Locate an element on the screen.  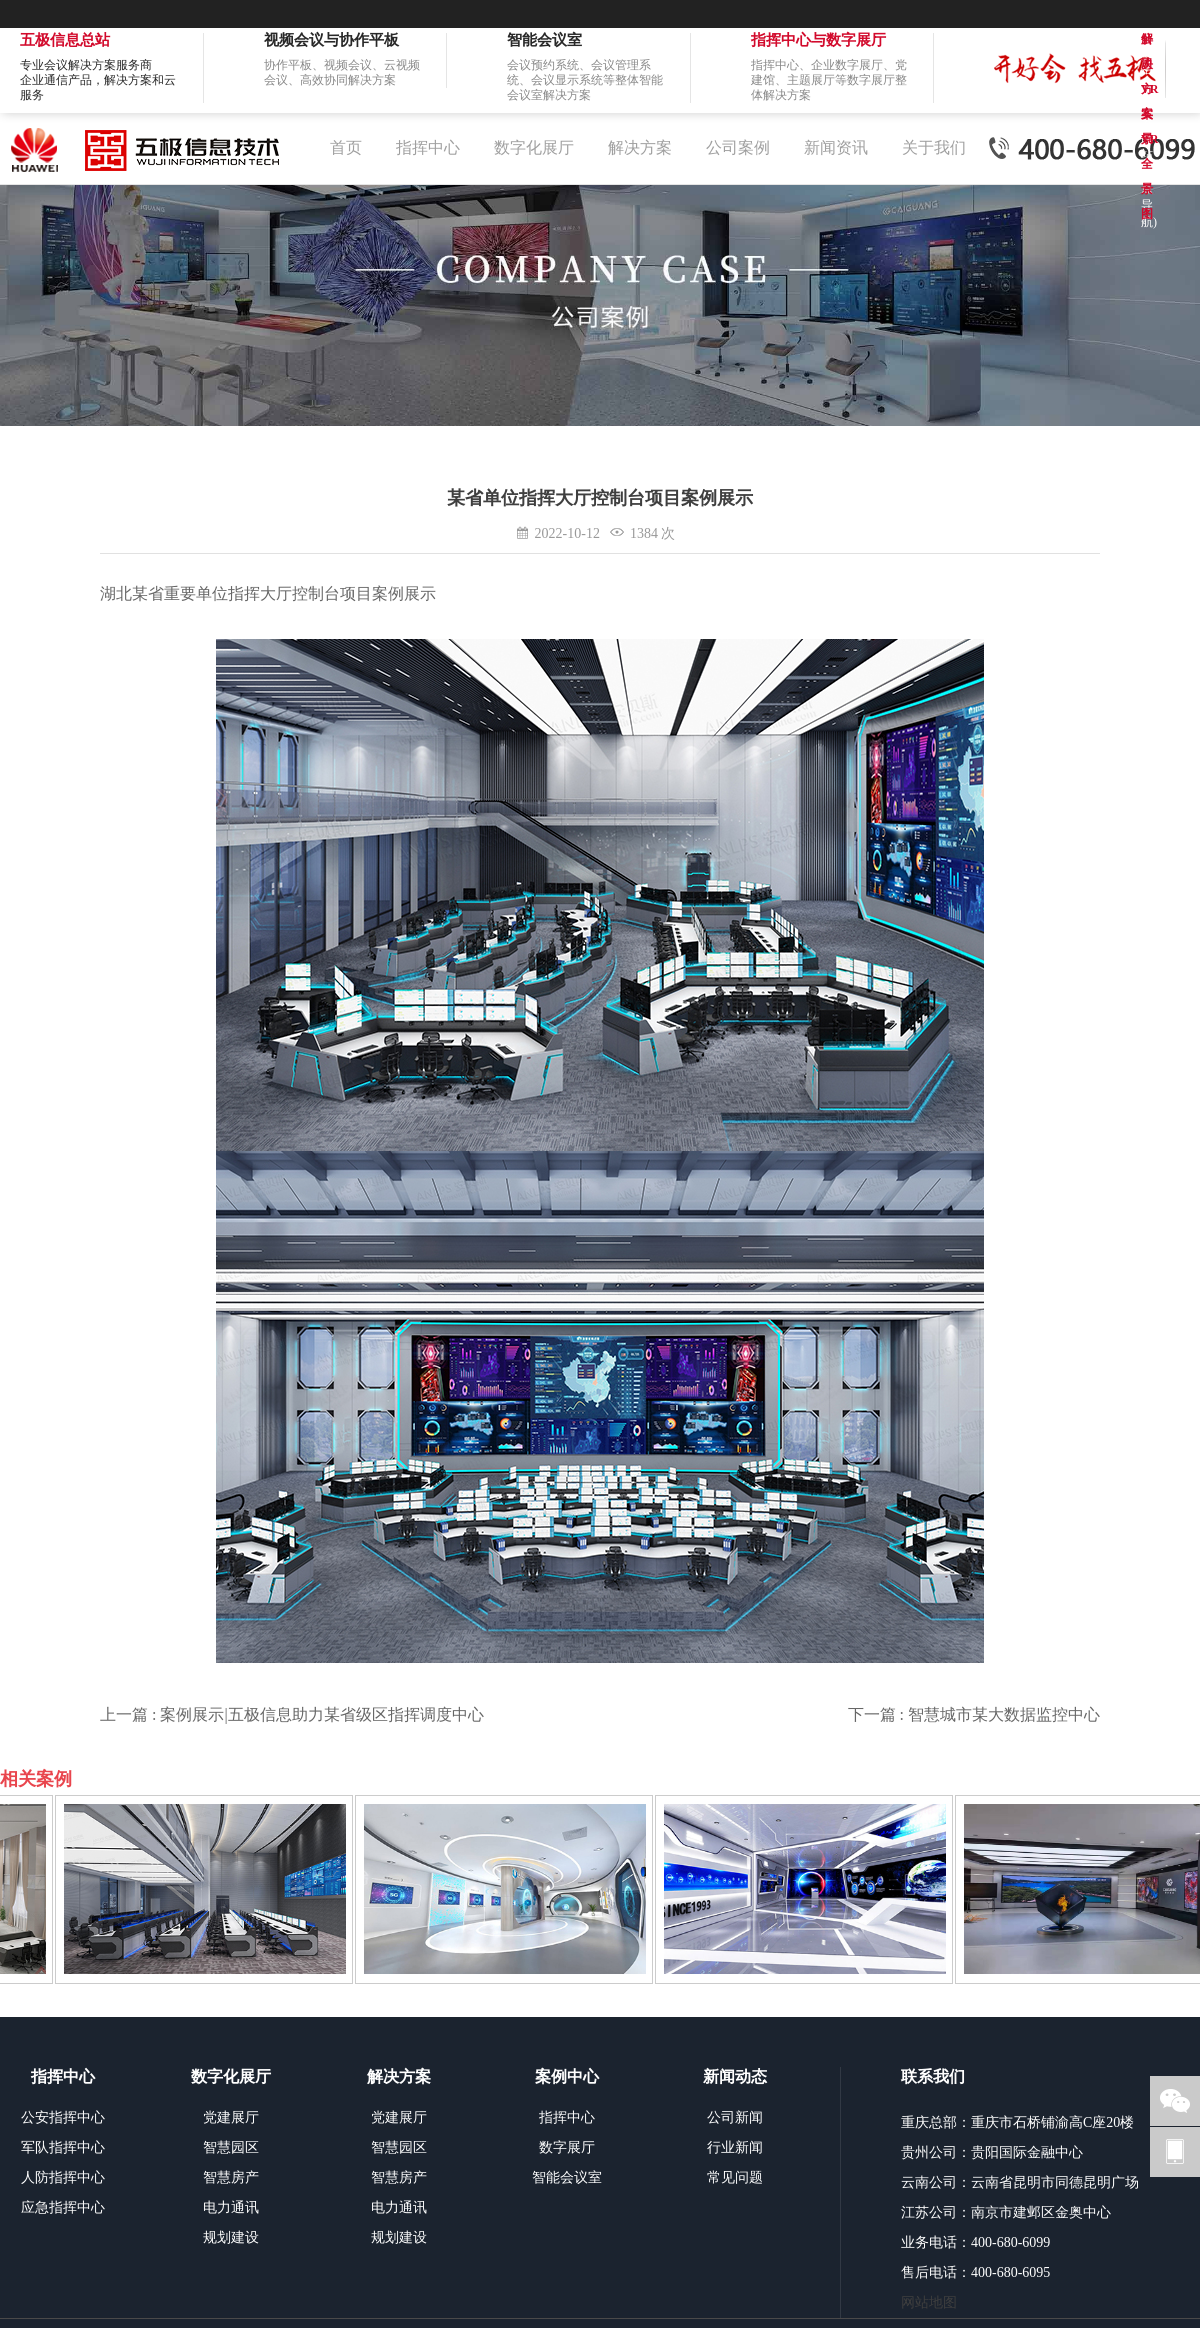
下一篇 : 智慧城市某大数据监控中心 is located at coordinates (974, 1714).